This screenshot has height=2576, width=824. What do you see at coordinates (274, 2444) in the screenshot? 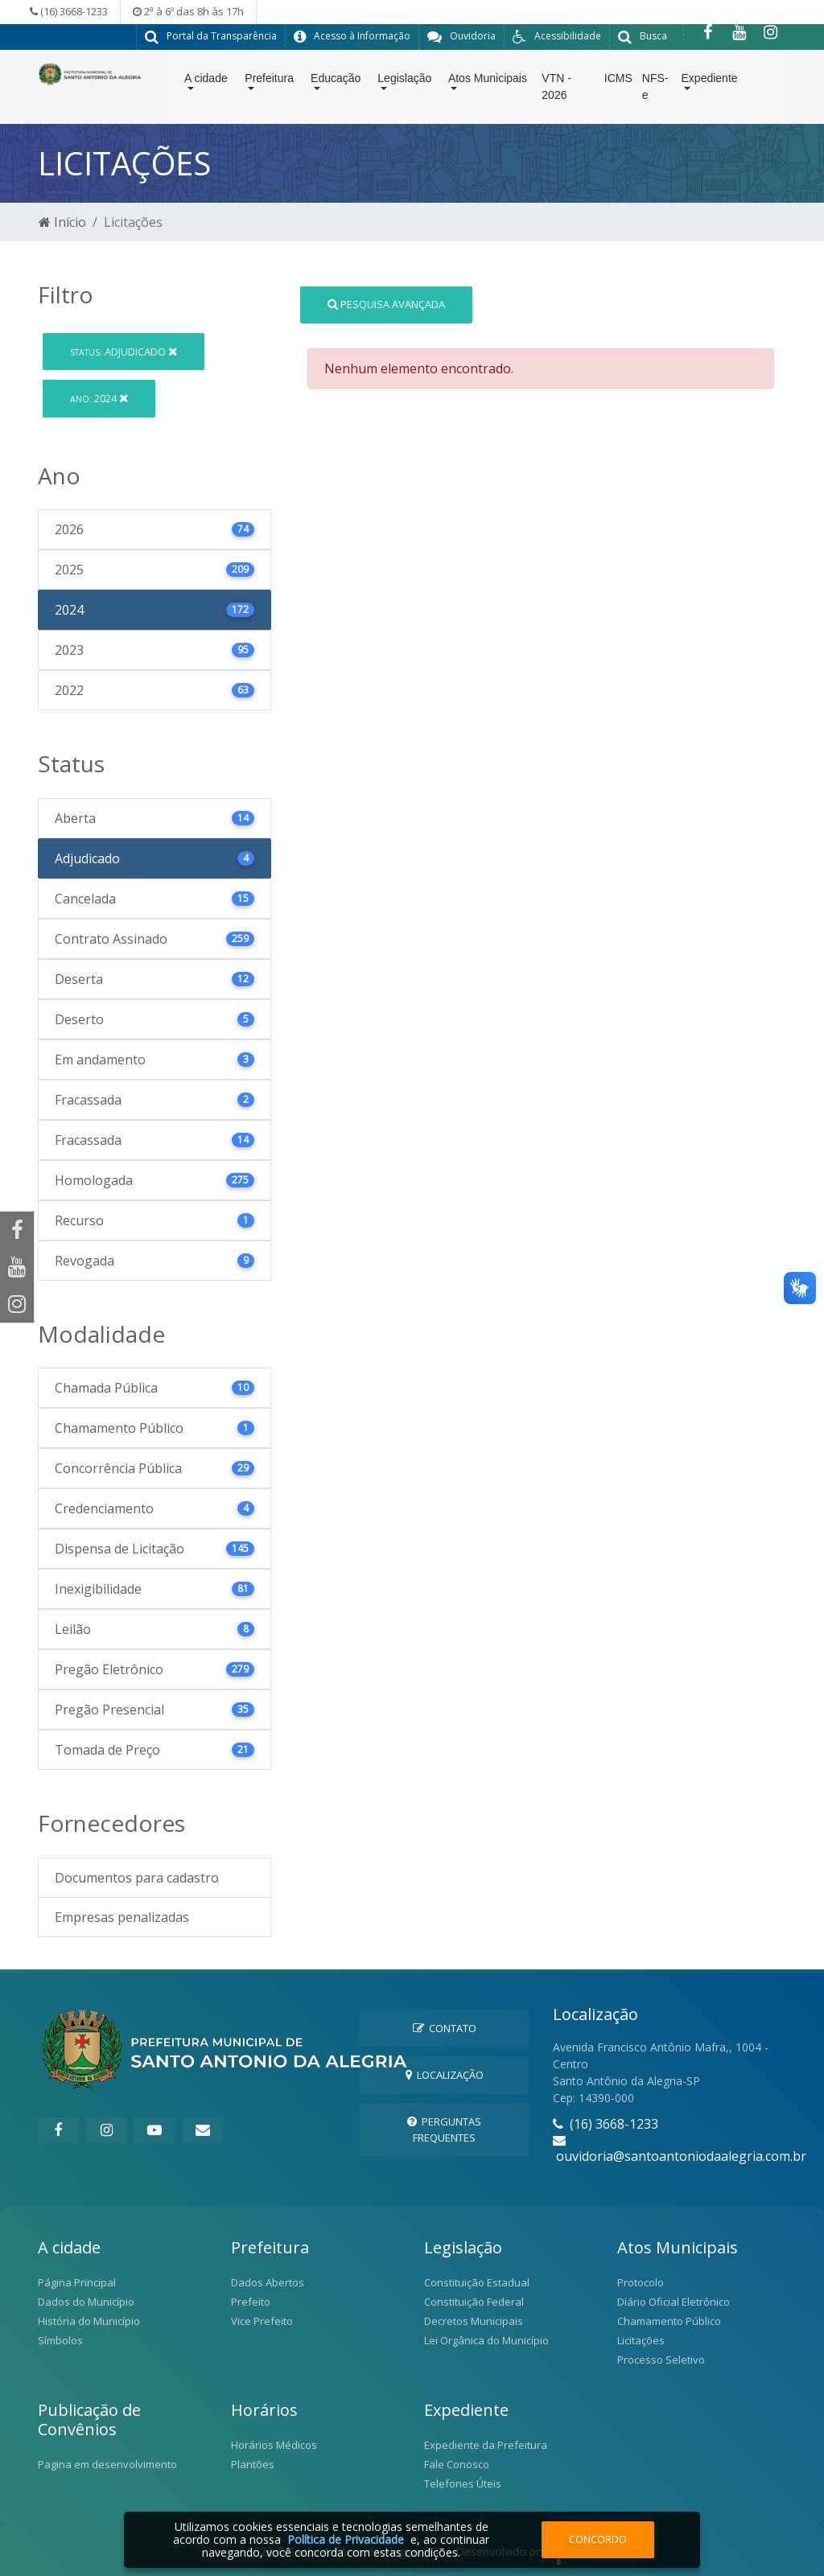
I see `Horários Médicos` at bounding box center [274, 2444].